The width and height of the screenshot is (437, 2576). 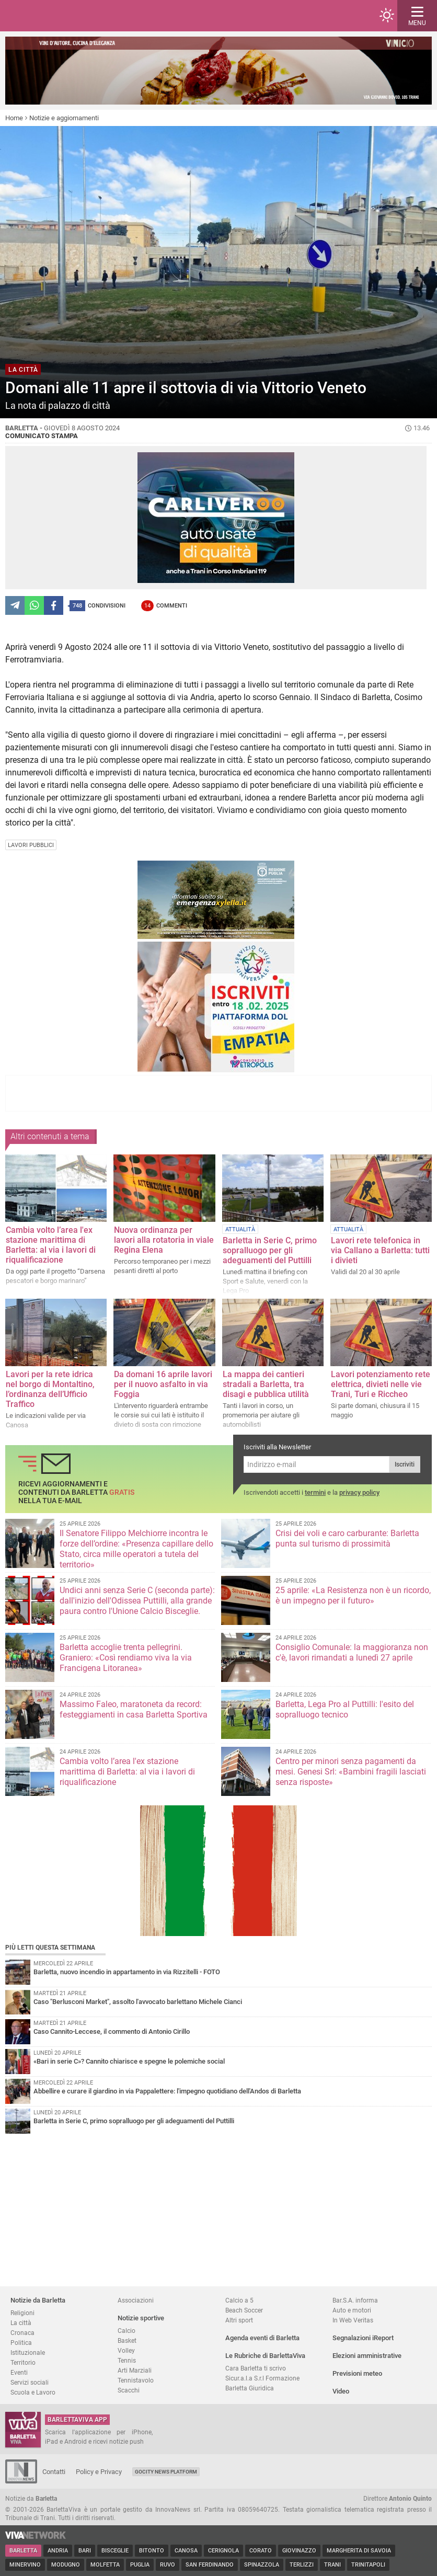 I want to click on Ruvo, so click(x=167, y=2564).